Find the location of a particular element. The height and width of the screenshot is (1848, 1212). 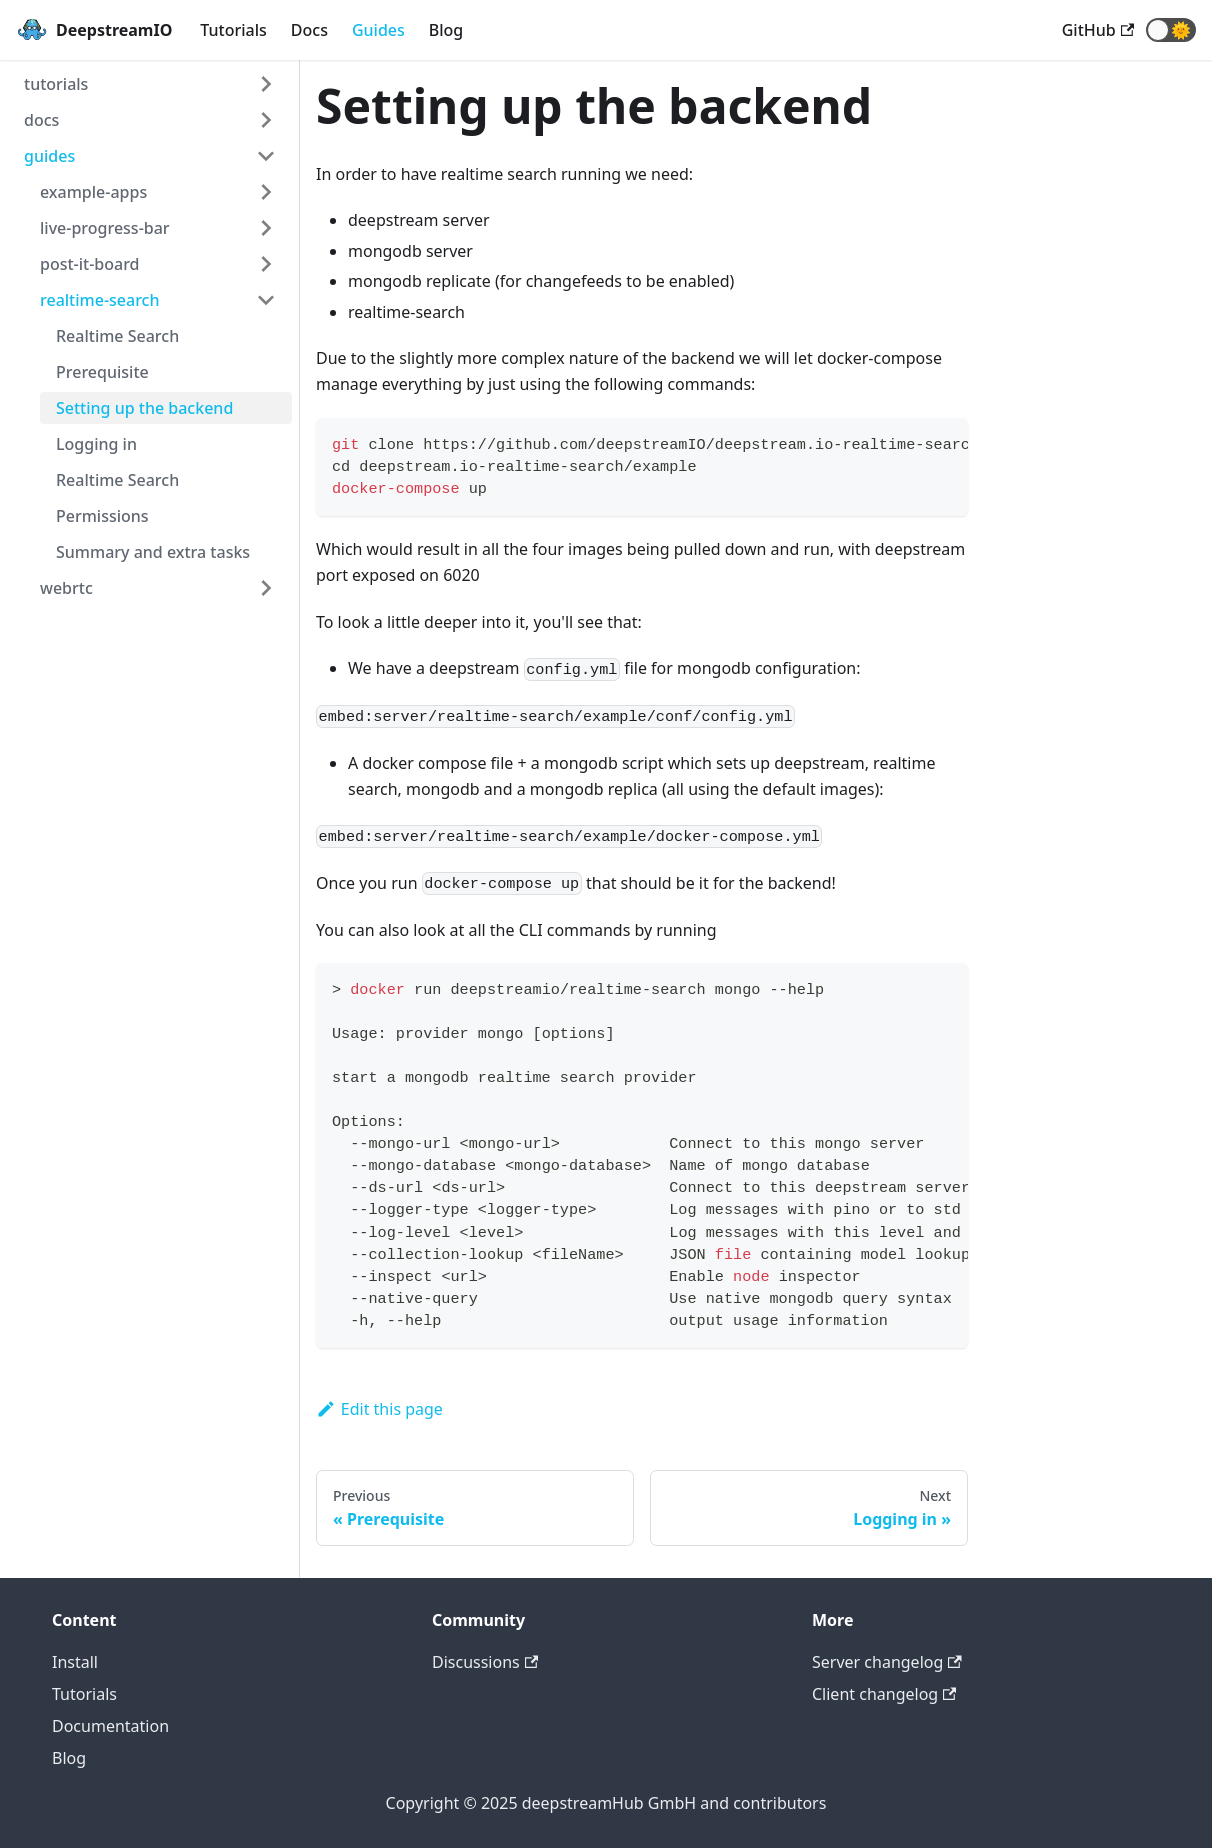

docs is located at coordinates (41, 120).